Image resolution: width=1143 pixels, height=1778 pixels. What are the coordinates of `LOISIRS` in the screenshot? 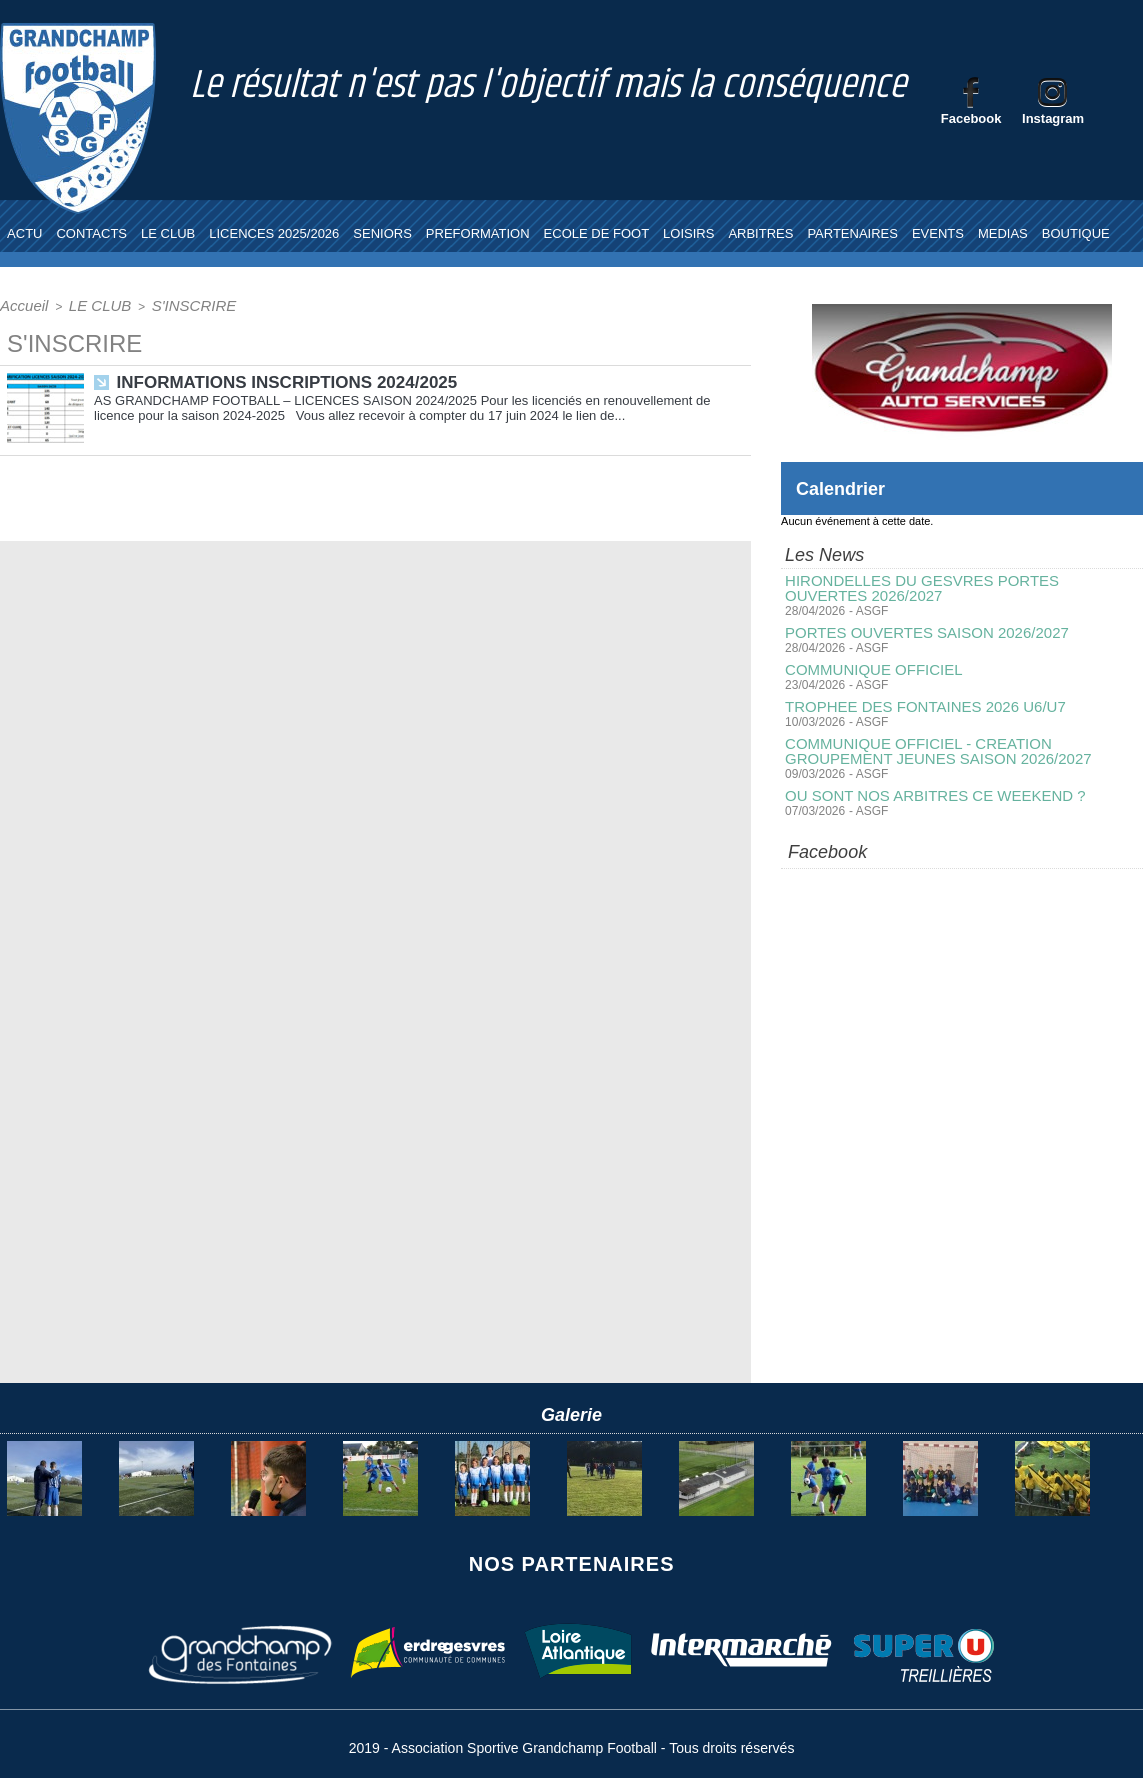 It's located at (688, 233).